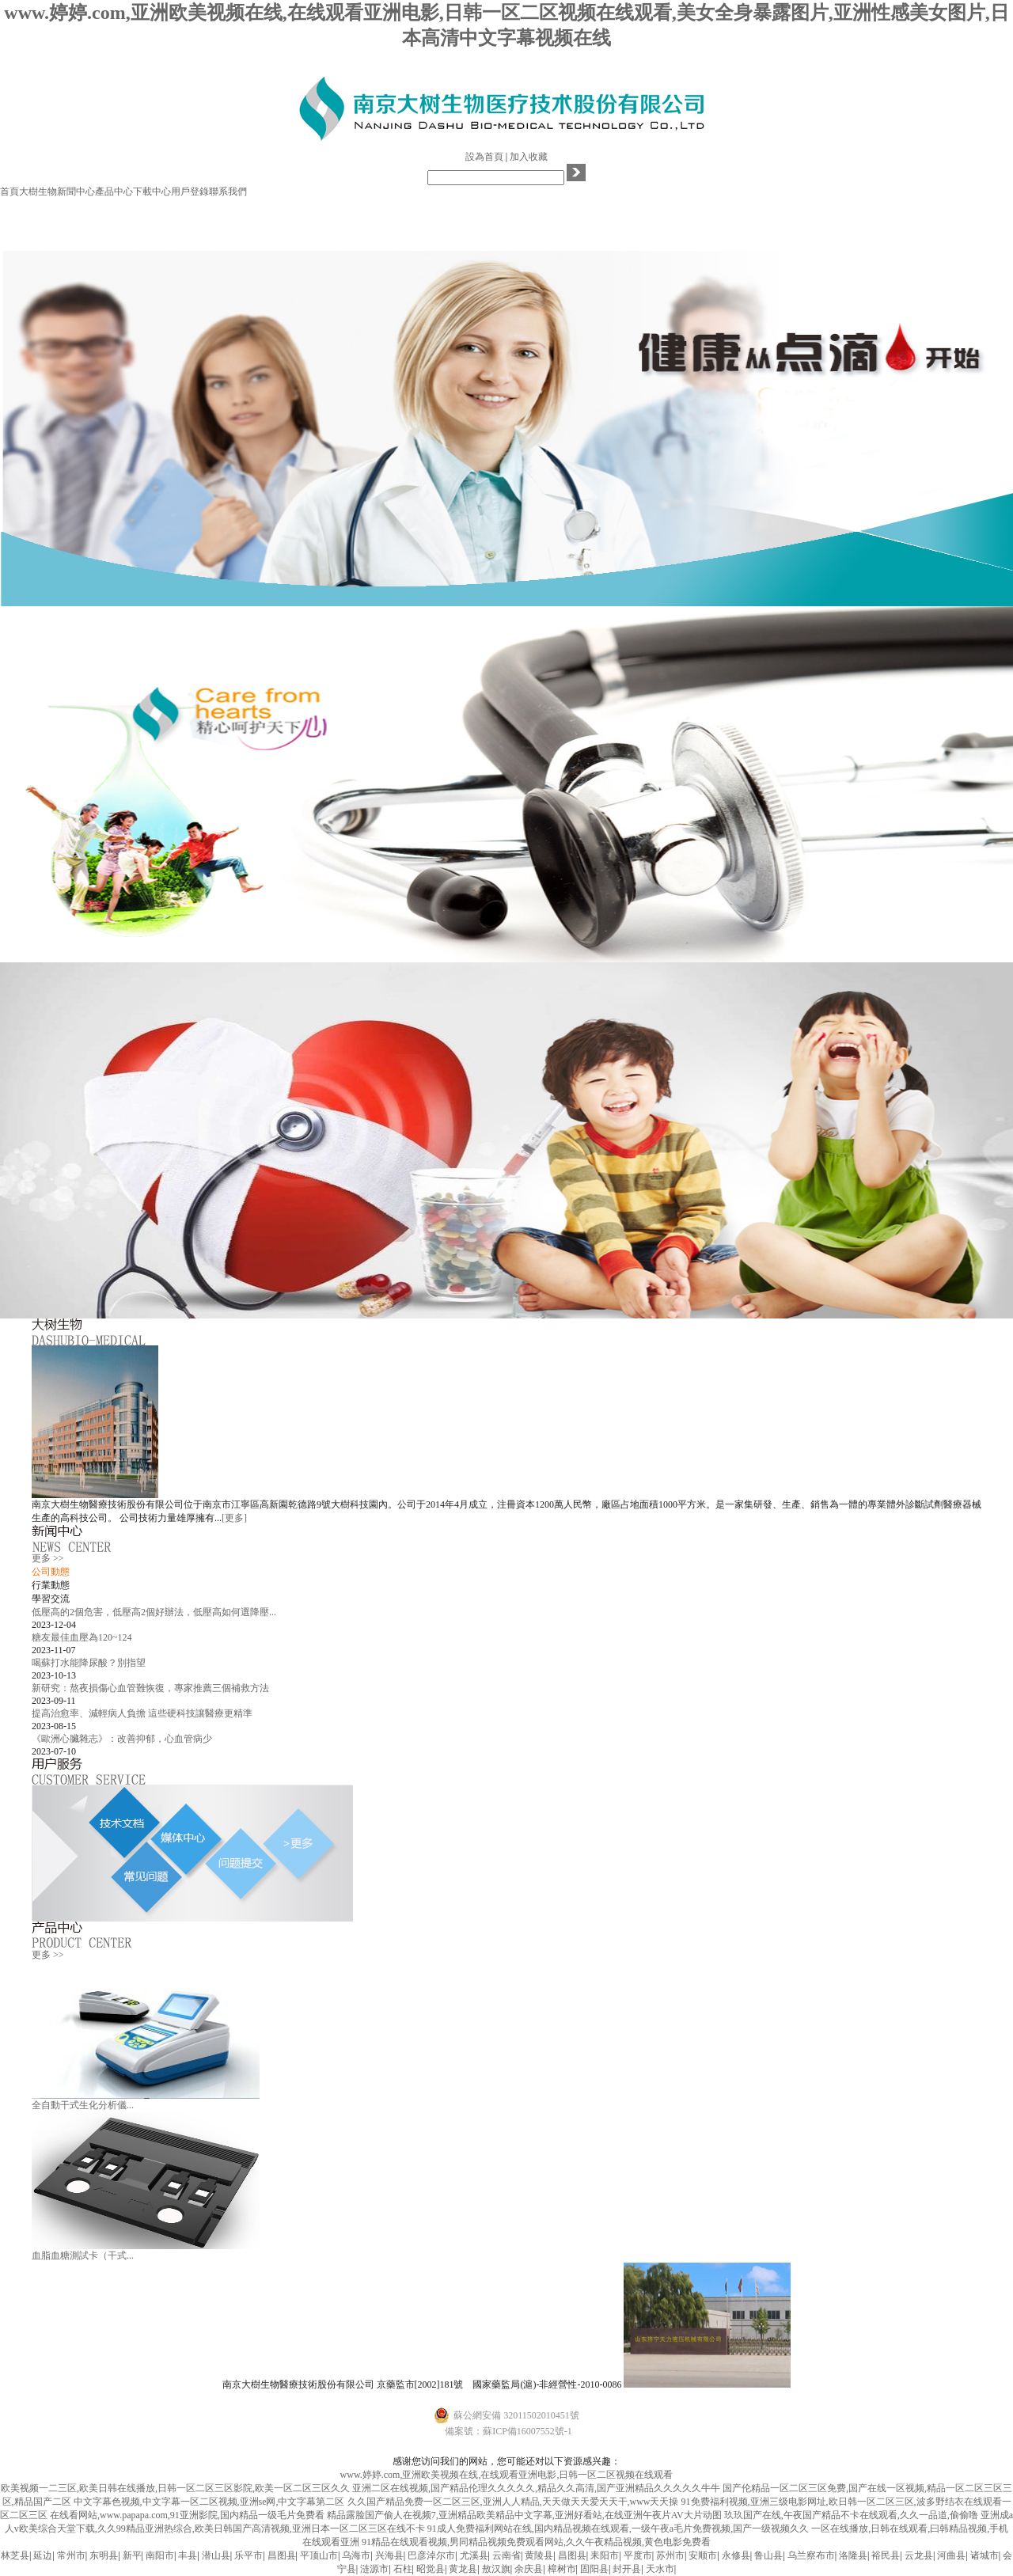 This screenshot has height=2576, width=1013. What do you see at coordinates (851, 2515) in the screenshot?
I see `玖玖国产在线,午夜国产精品不卡在线观看,久久一品道,偷偷噜` at bounding box center [851, 2515].